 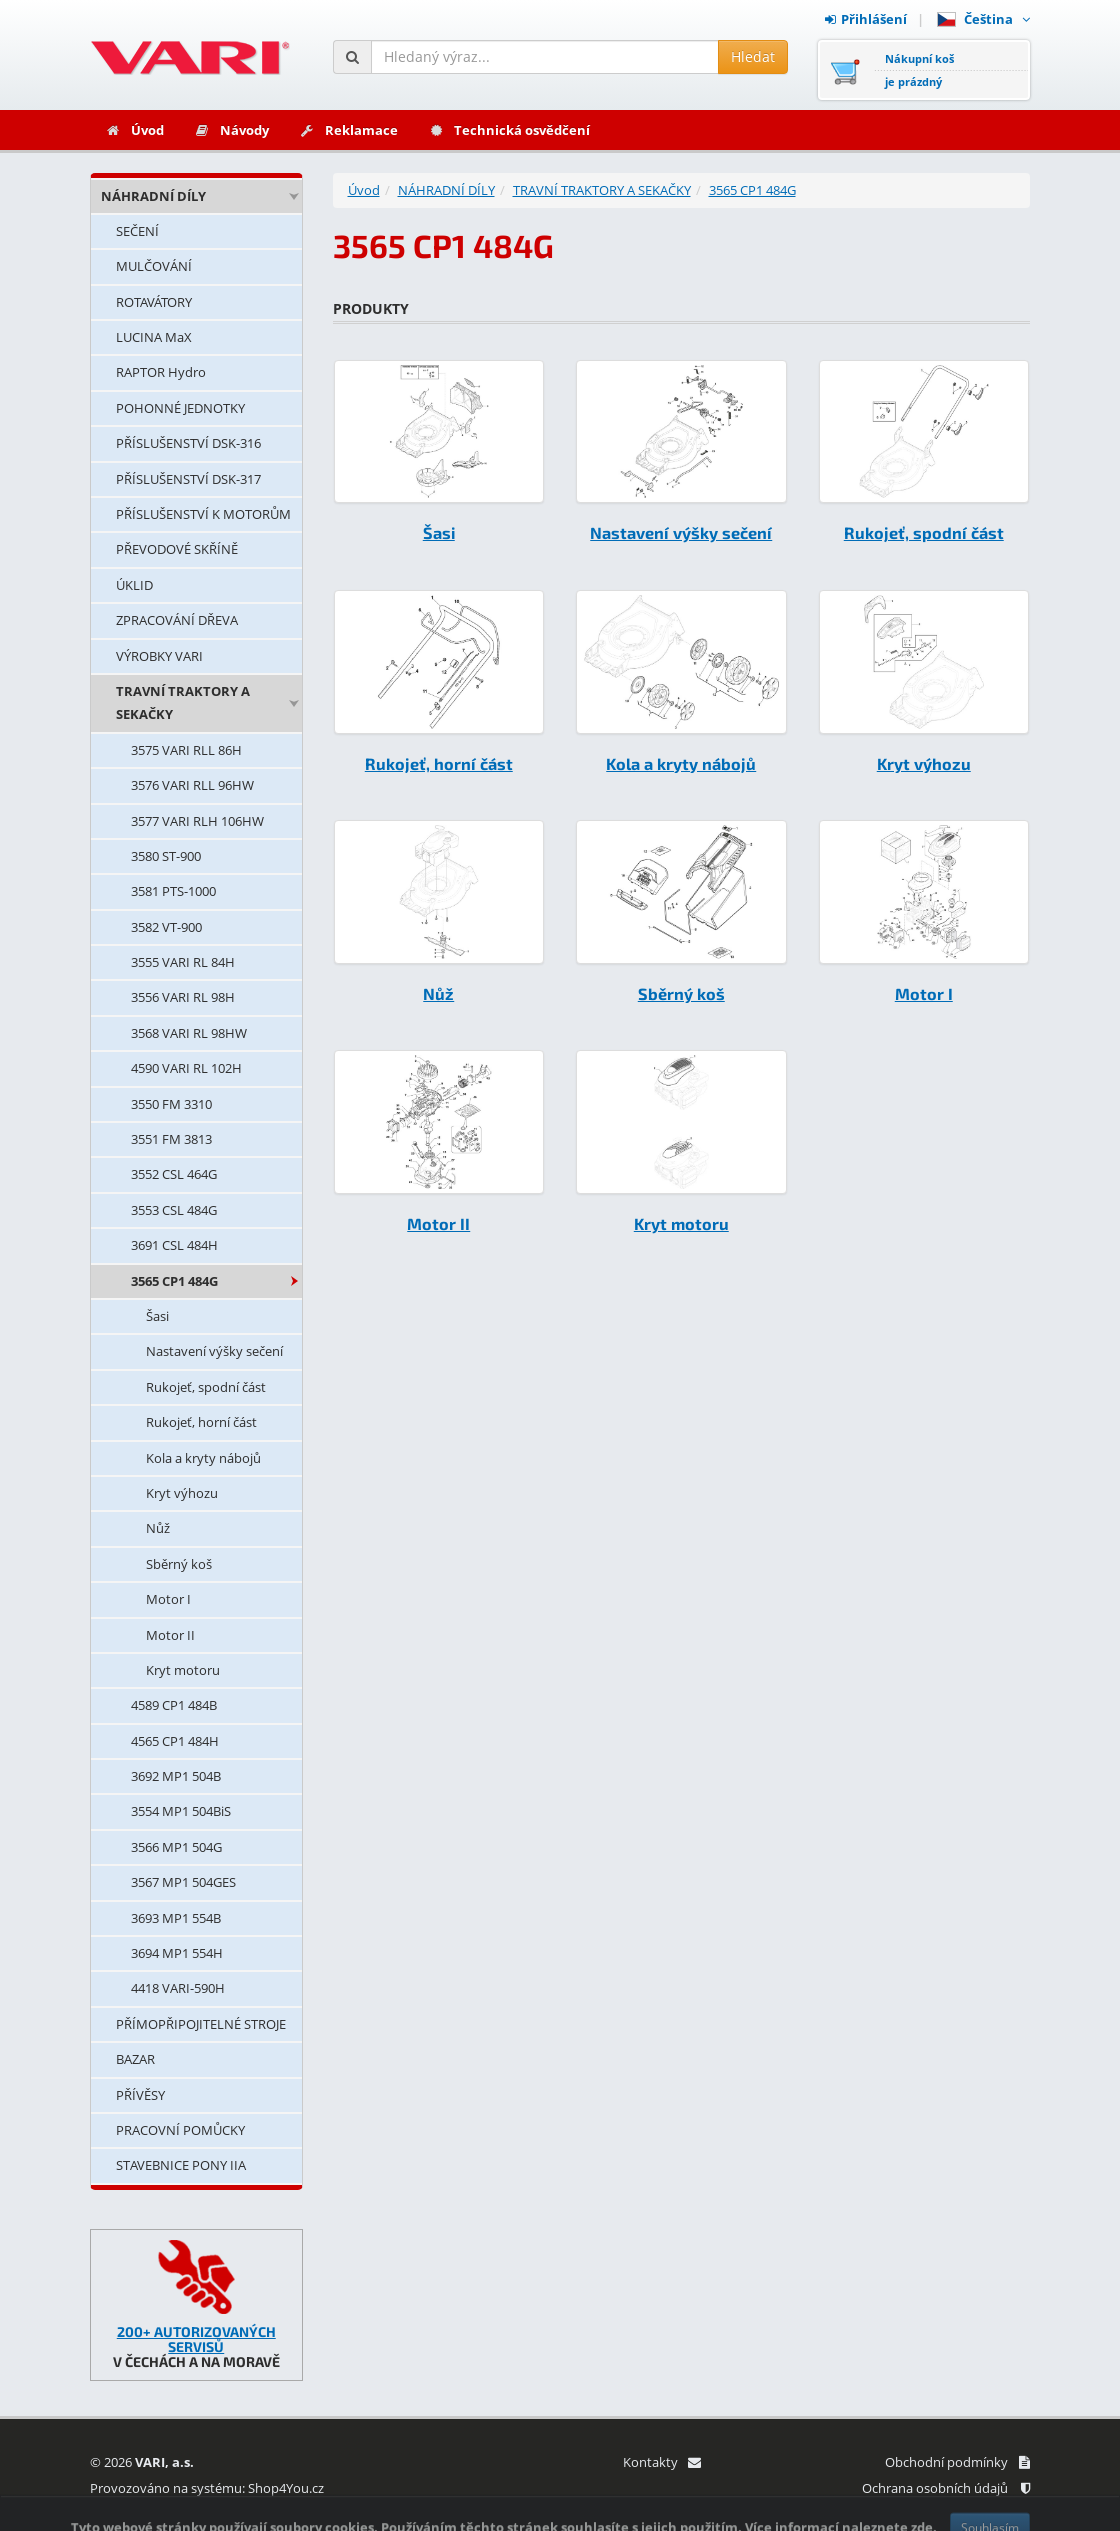 I want to click on Nákupní košje prázdný, so click(x=919, y=70).